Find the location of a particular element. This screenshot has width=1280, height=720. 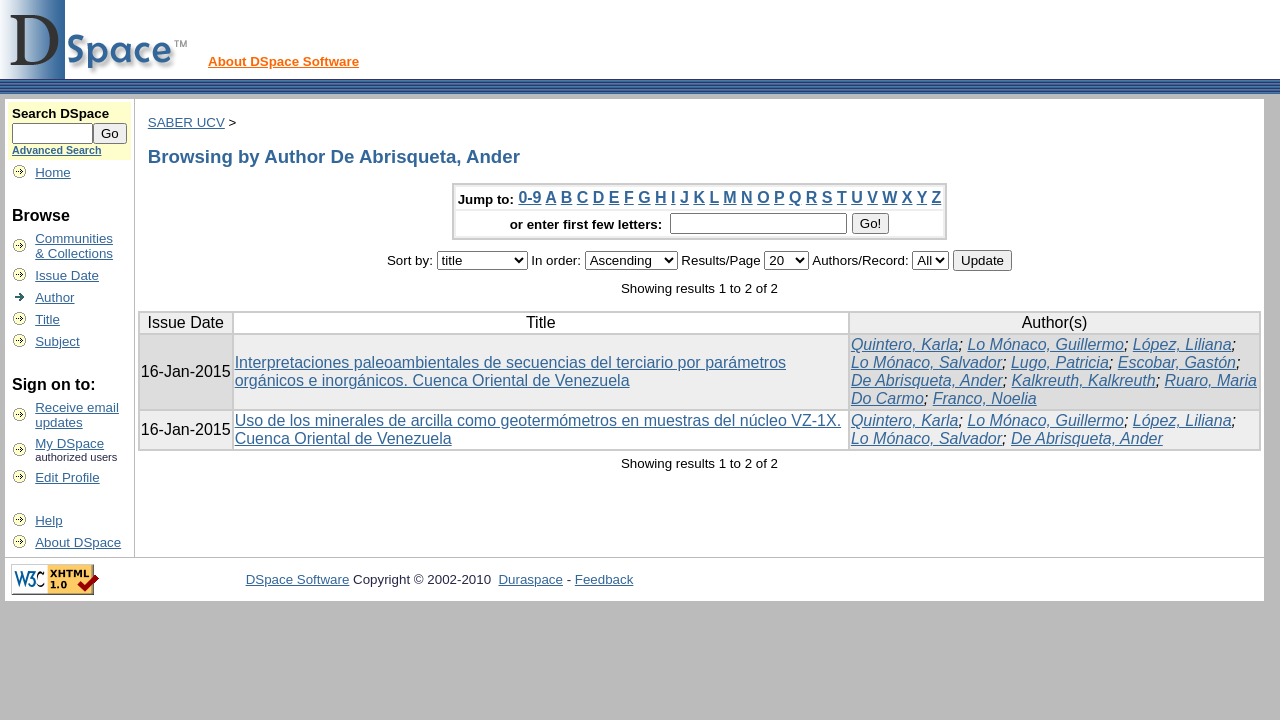

SABER UCV is located at coordinates (186, 122).